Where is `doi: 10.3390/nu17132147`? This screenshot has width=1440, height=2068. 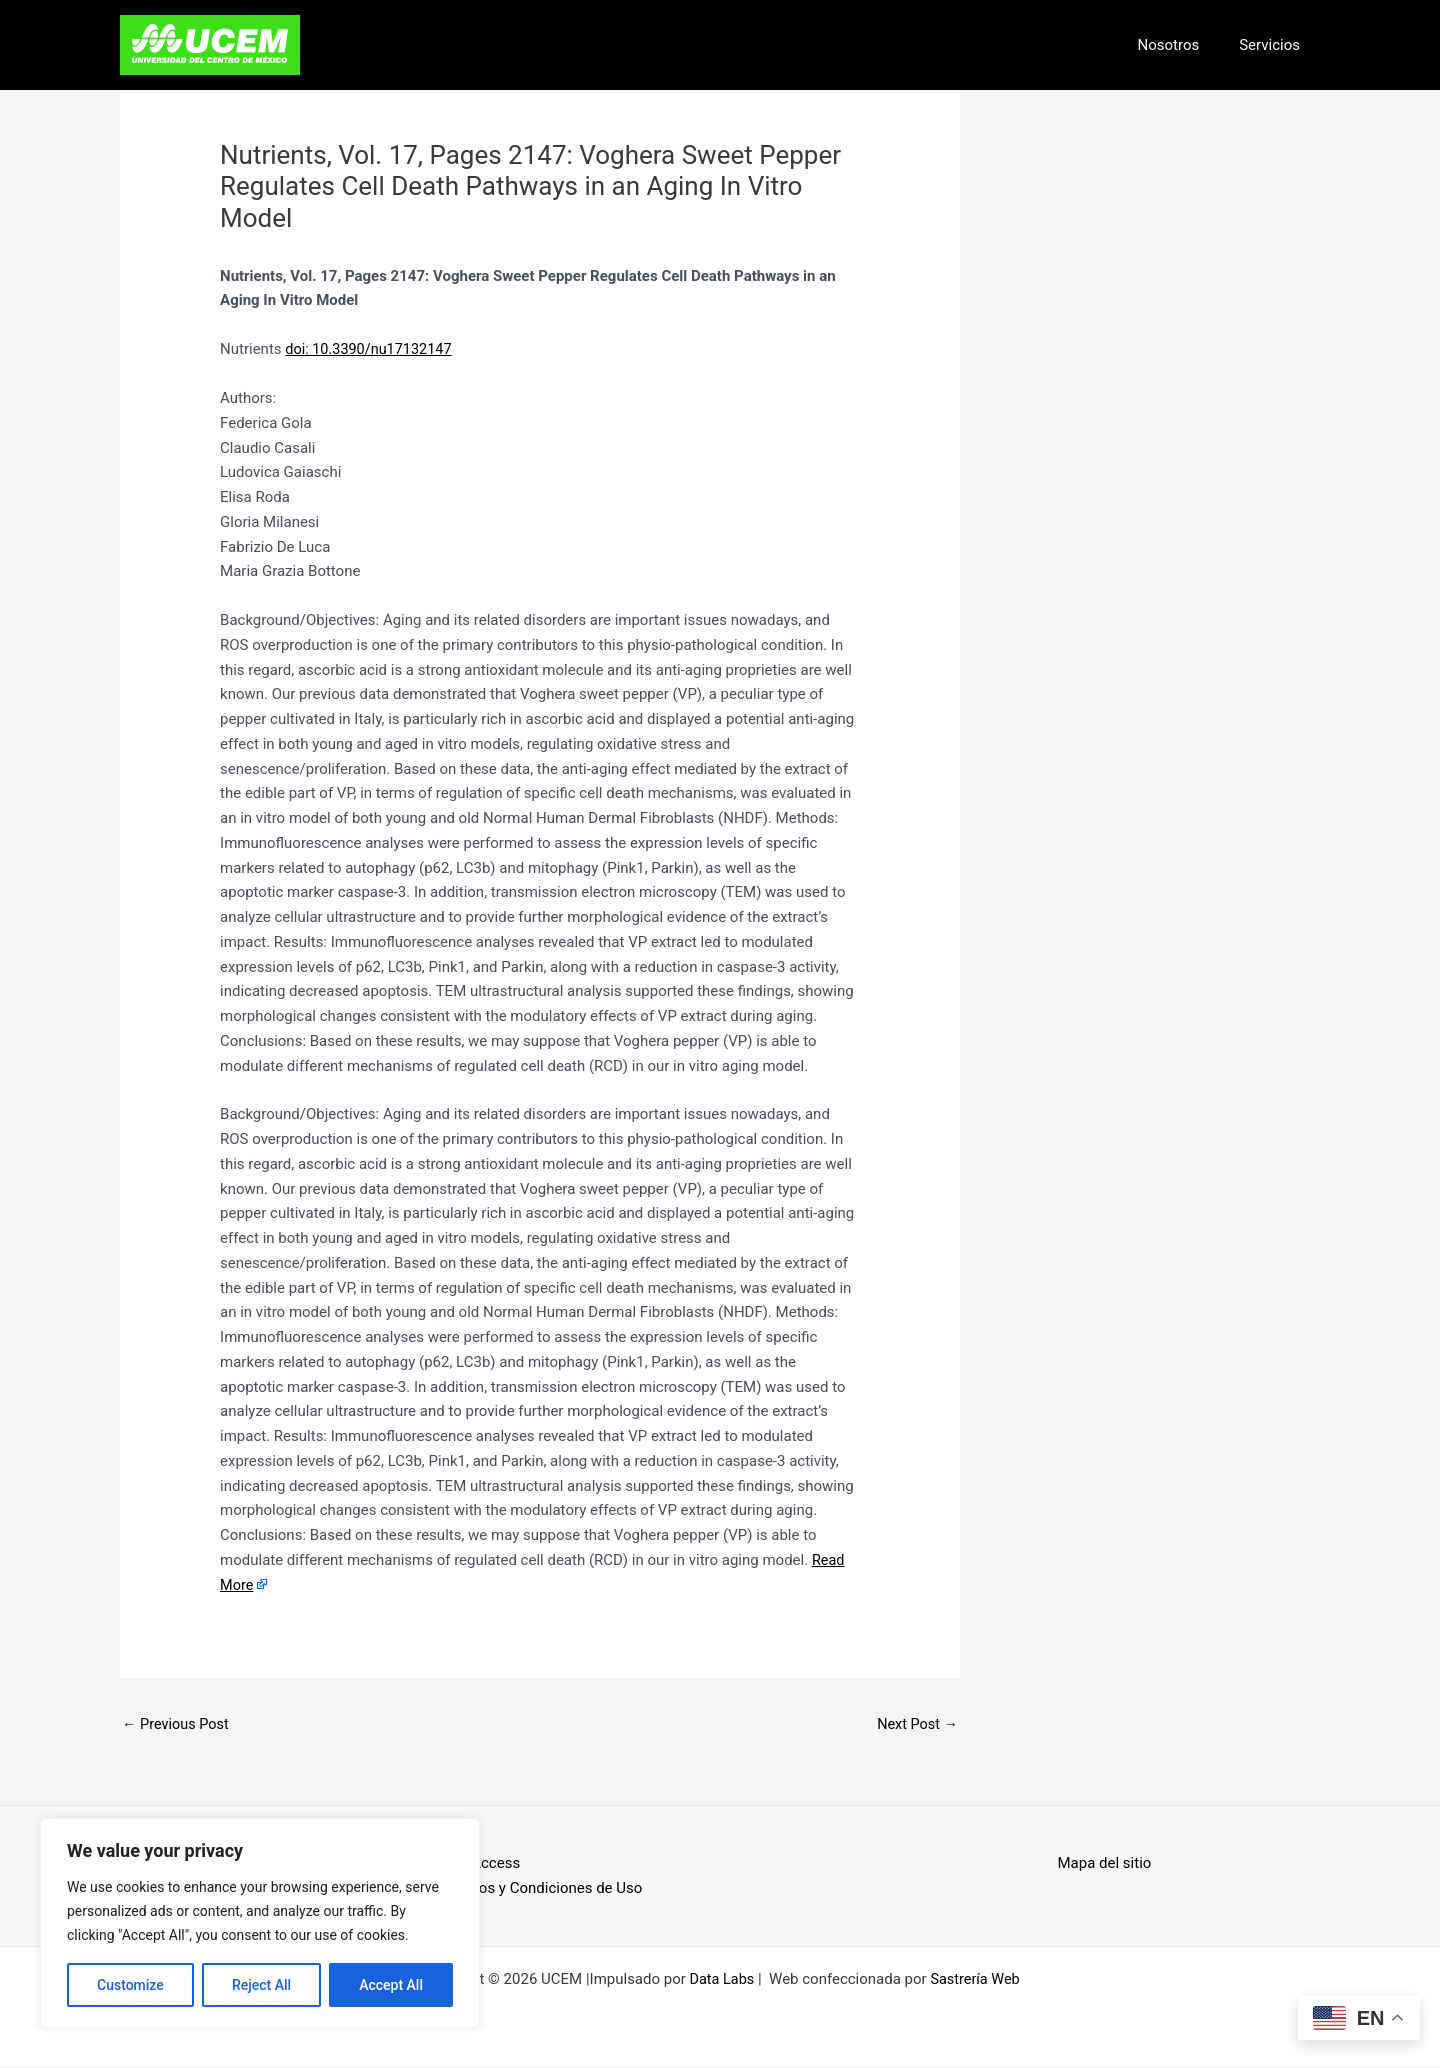
doi: 10.3390/nu17132147 is located at coordinates (371, 349).